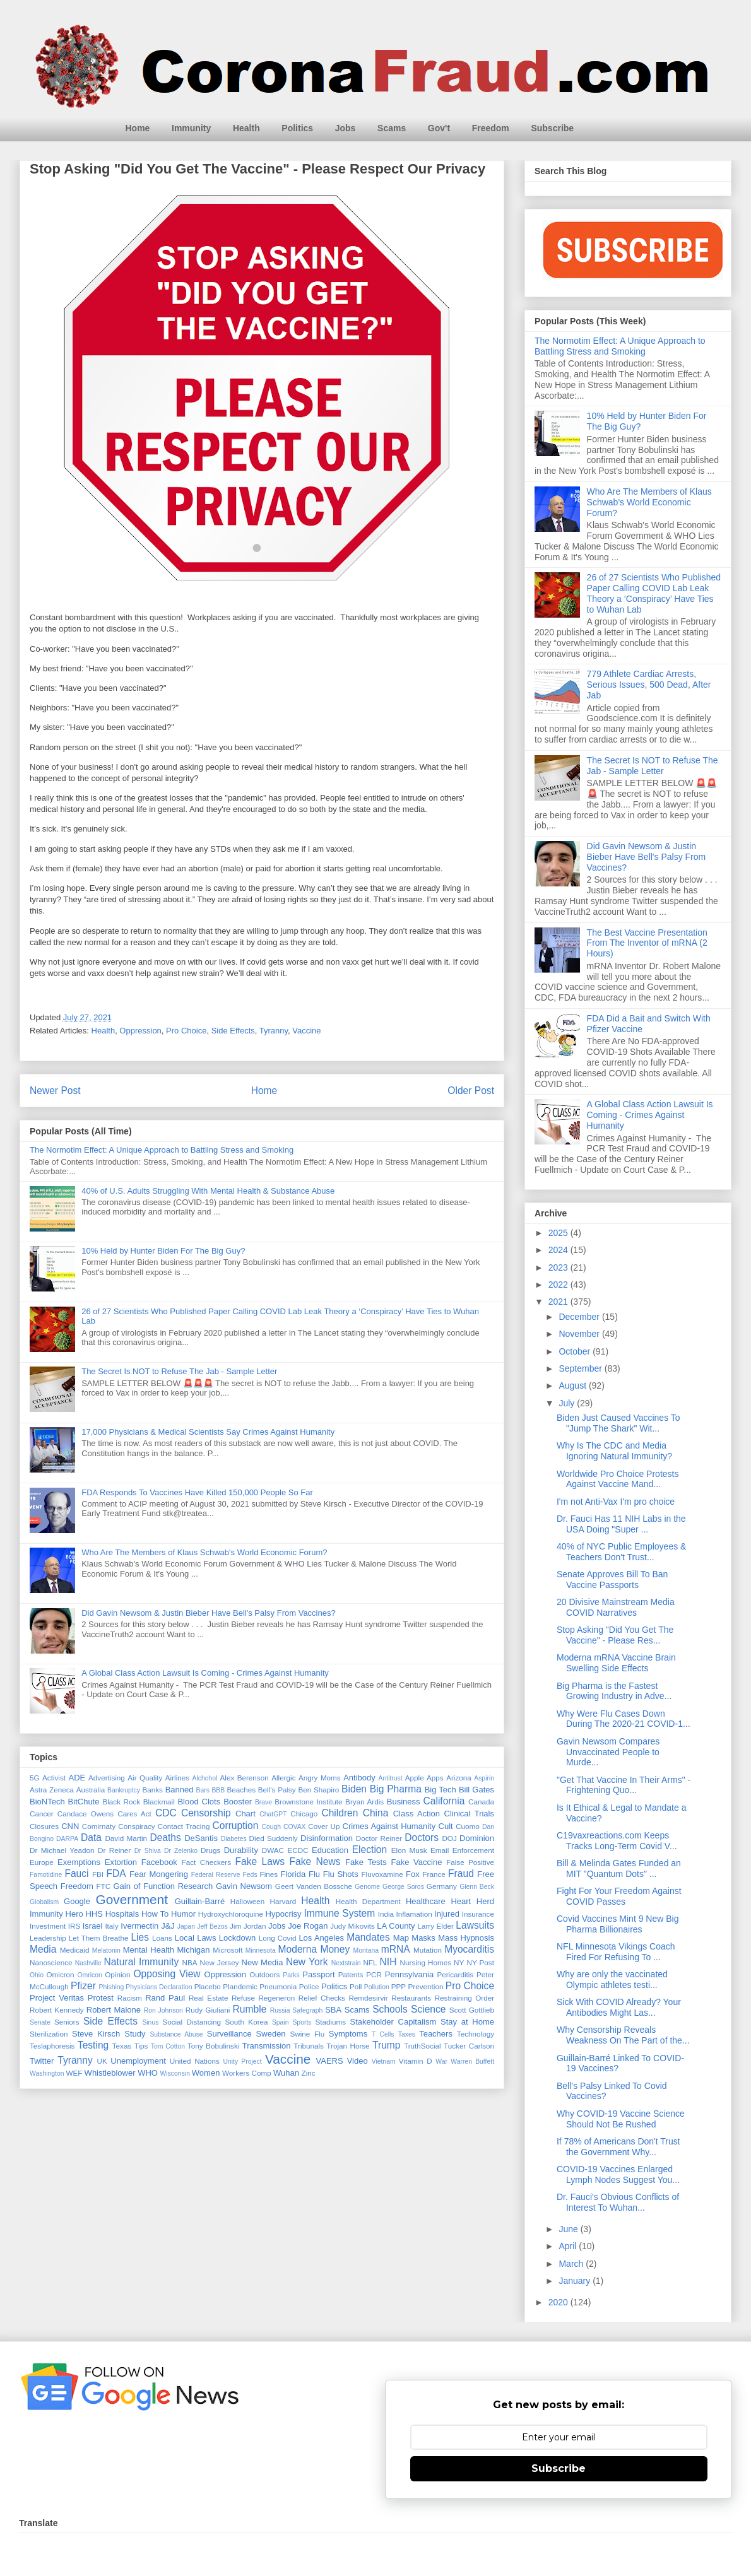 The height and width of the screenshot is (2576, 751). Describe the element at coordinates (280, 2010) in the screenshot. I see `Russia` at that location.